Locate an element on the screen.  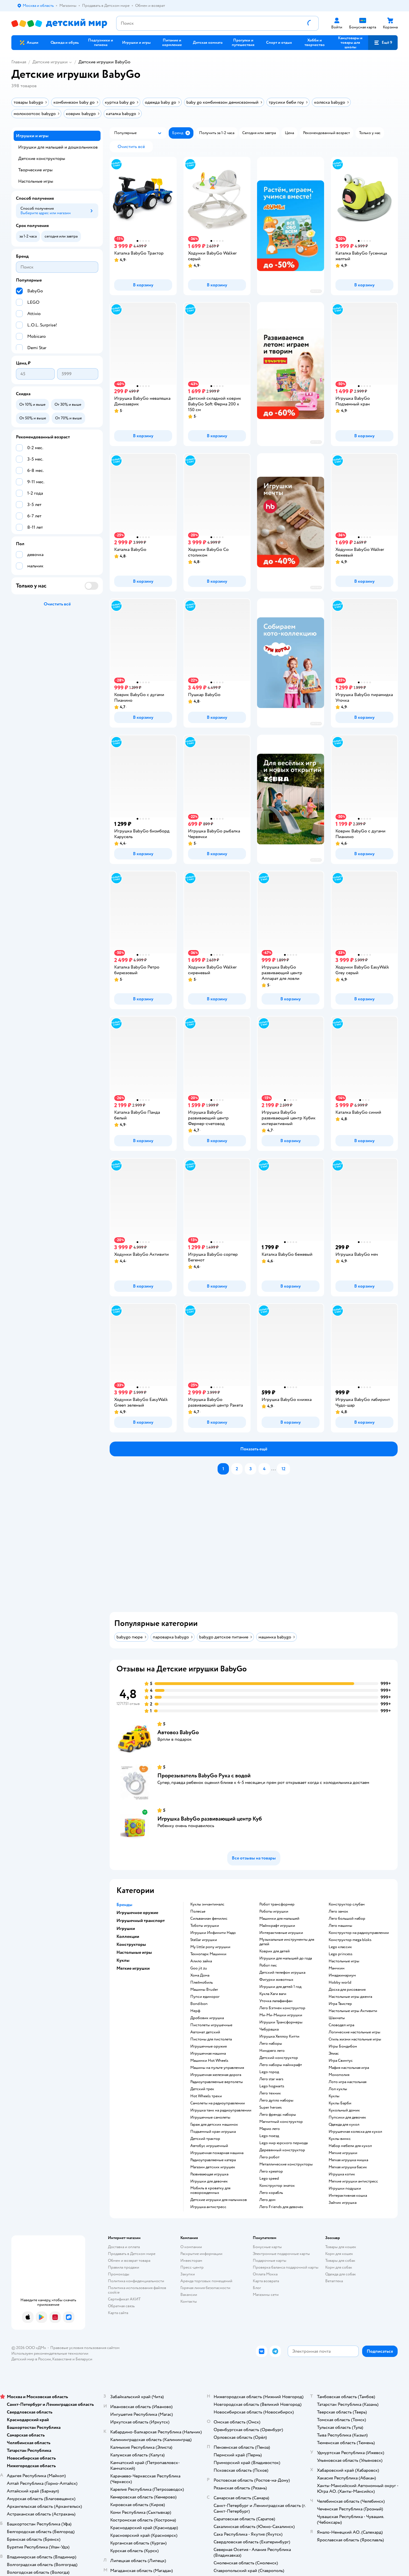
Сертификат АКИТ is located at coordinates (124, 2299).